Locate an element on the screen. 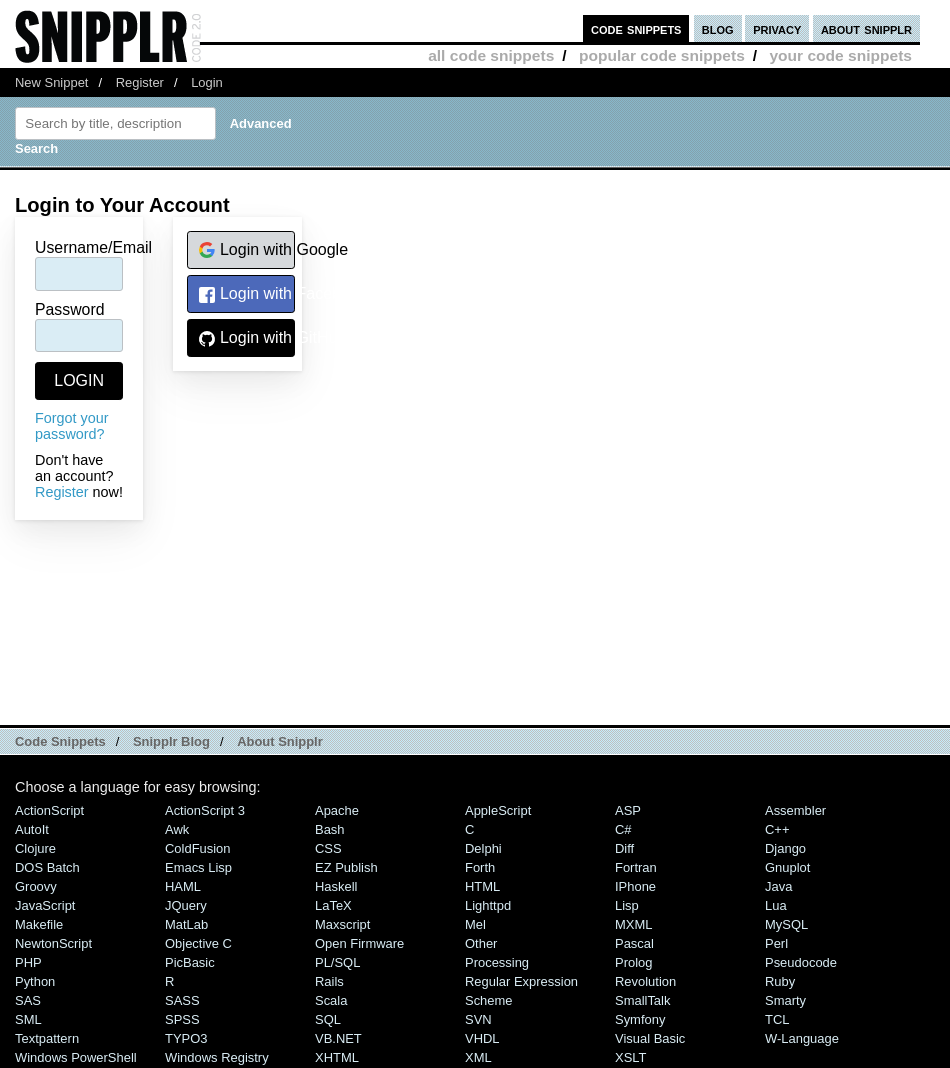 Image resolution: width=950 pixels, height=1068 pixels. Groovy is located at coordinates (36, 886).